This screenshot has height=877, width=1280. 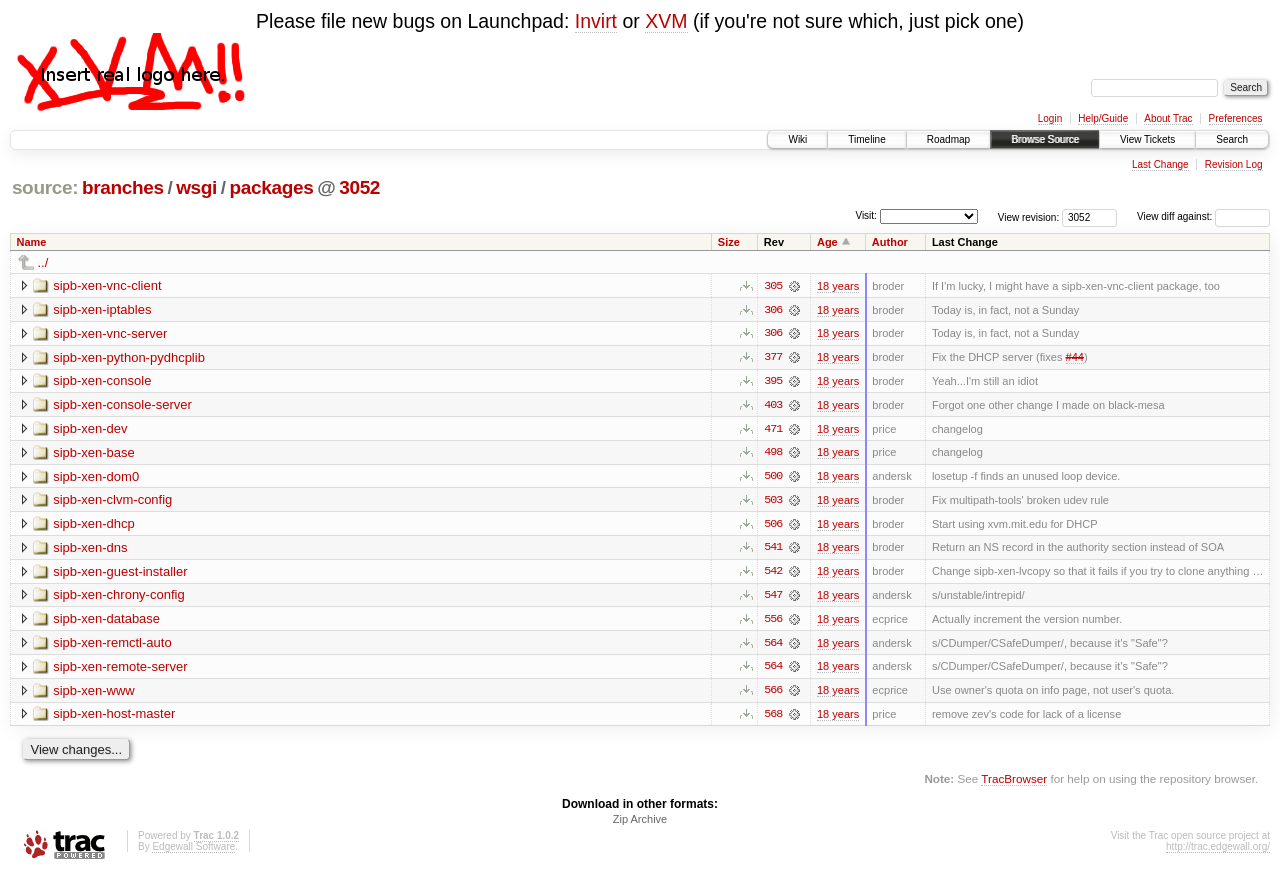 I want to click on TracBrowser, so click(x=1014, y=782).